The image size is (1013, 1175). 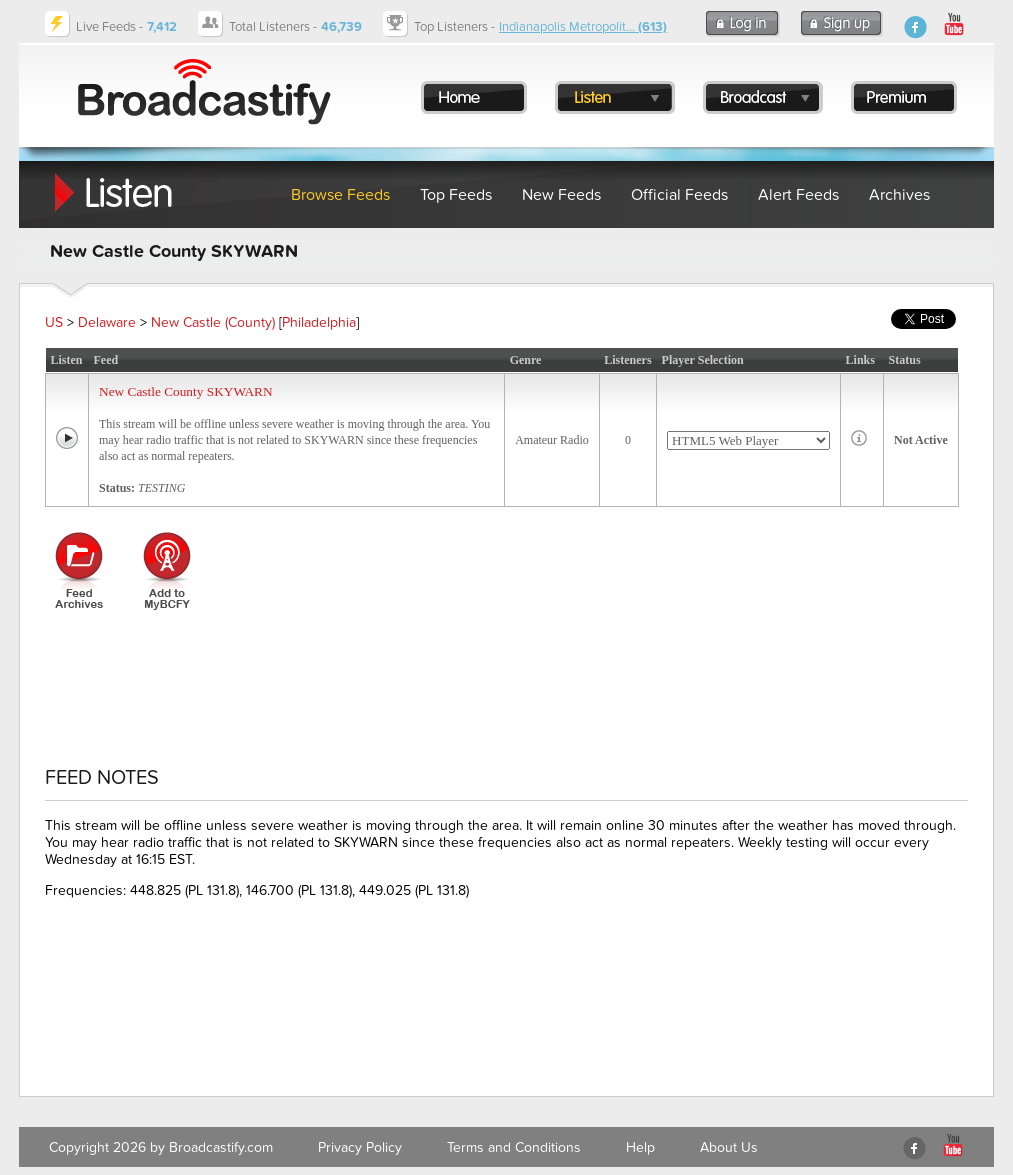 What do you see at coordinates (213, 322) in the screenshot?
I see `New Castle (County)` at bounding box center [213, 322].